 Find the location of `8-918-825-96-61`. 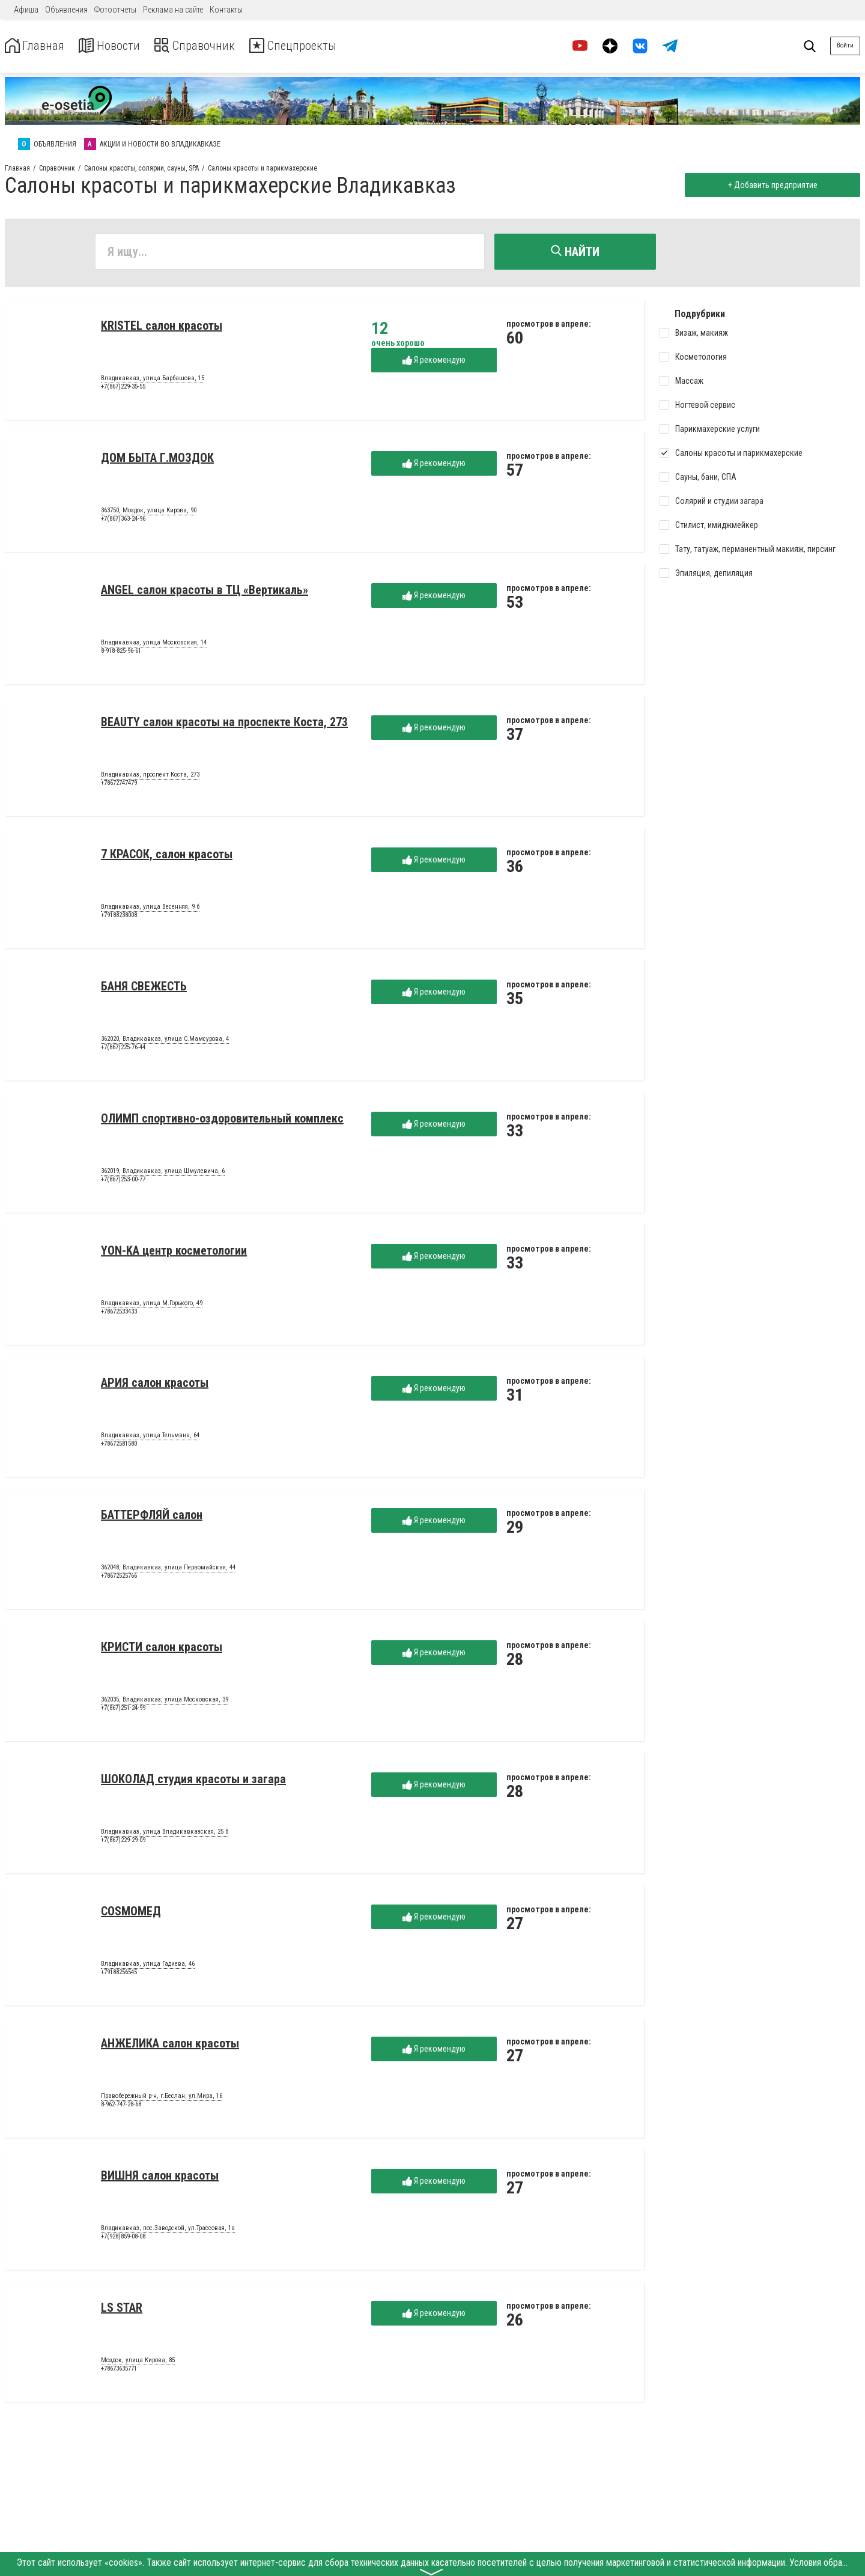

8-918-825-96-61 is located at coordinates (121, 653).